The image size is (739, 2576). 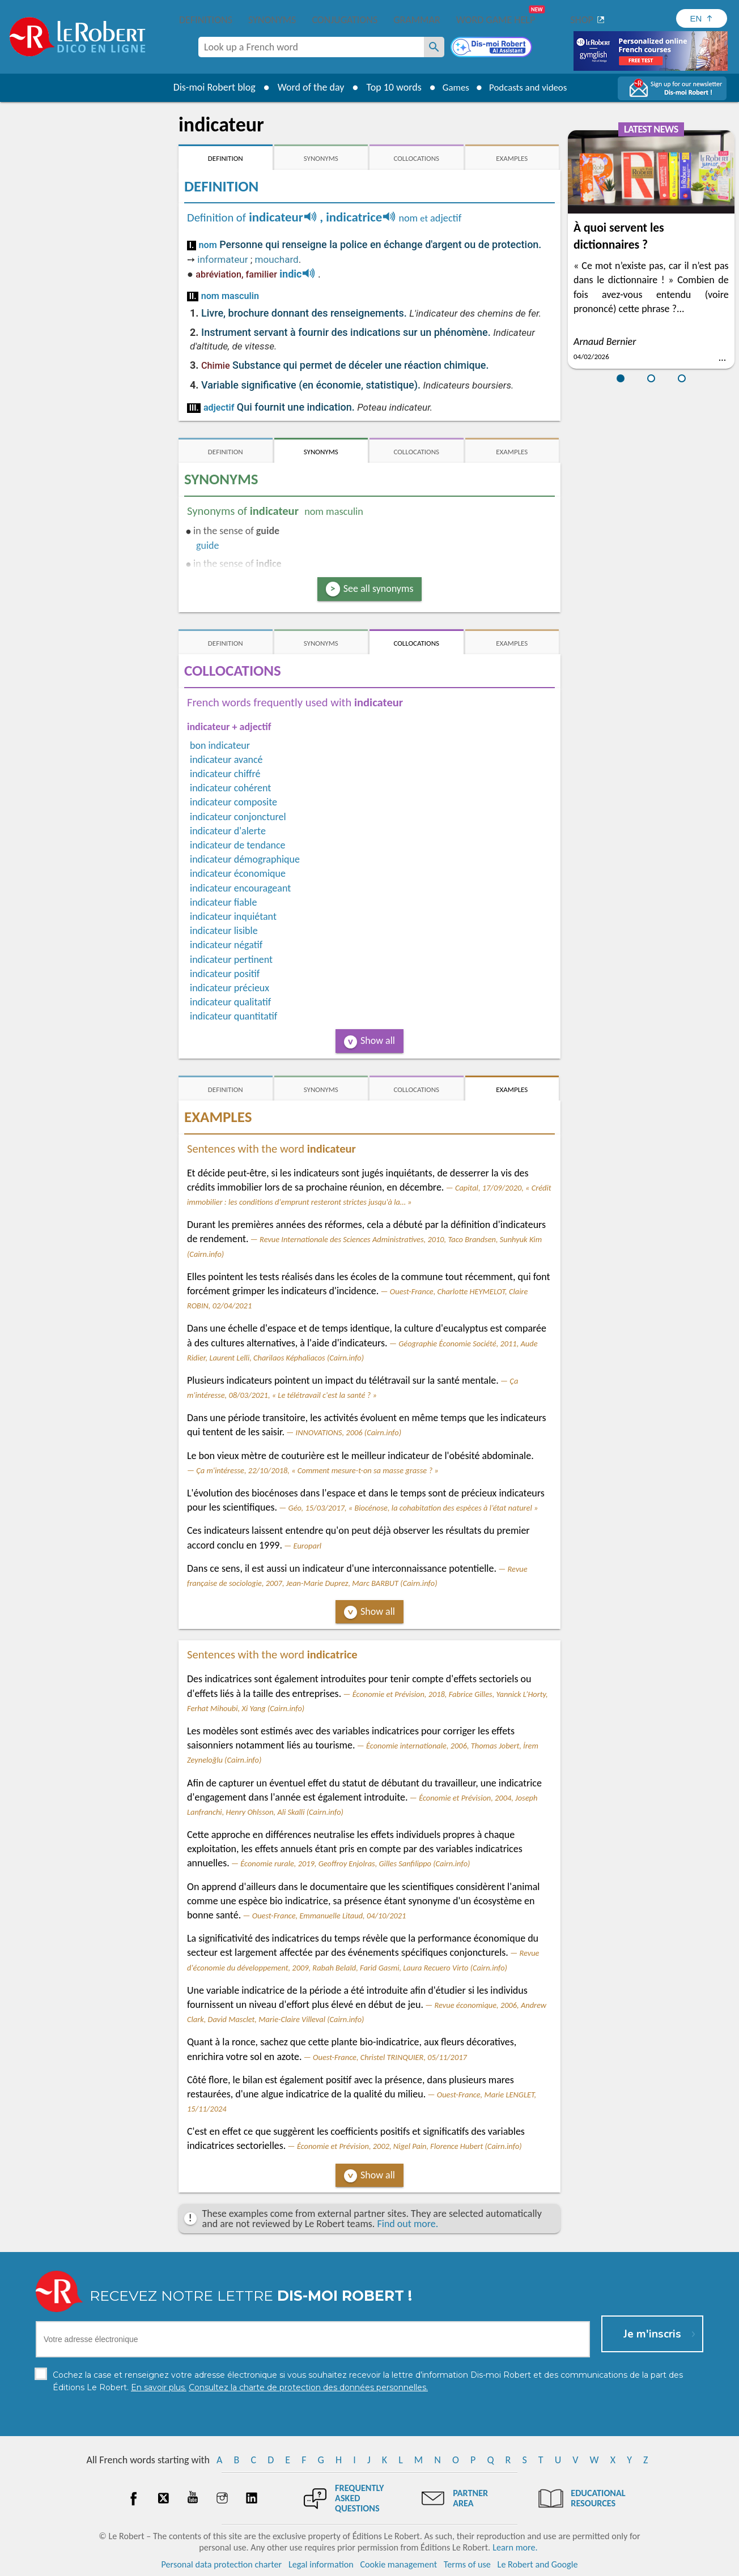 What do you see at coordinates (230, 788) in the screenshot?
I see `indicateur cohérent` at bounding box center [230, 788].